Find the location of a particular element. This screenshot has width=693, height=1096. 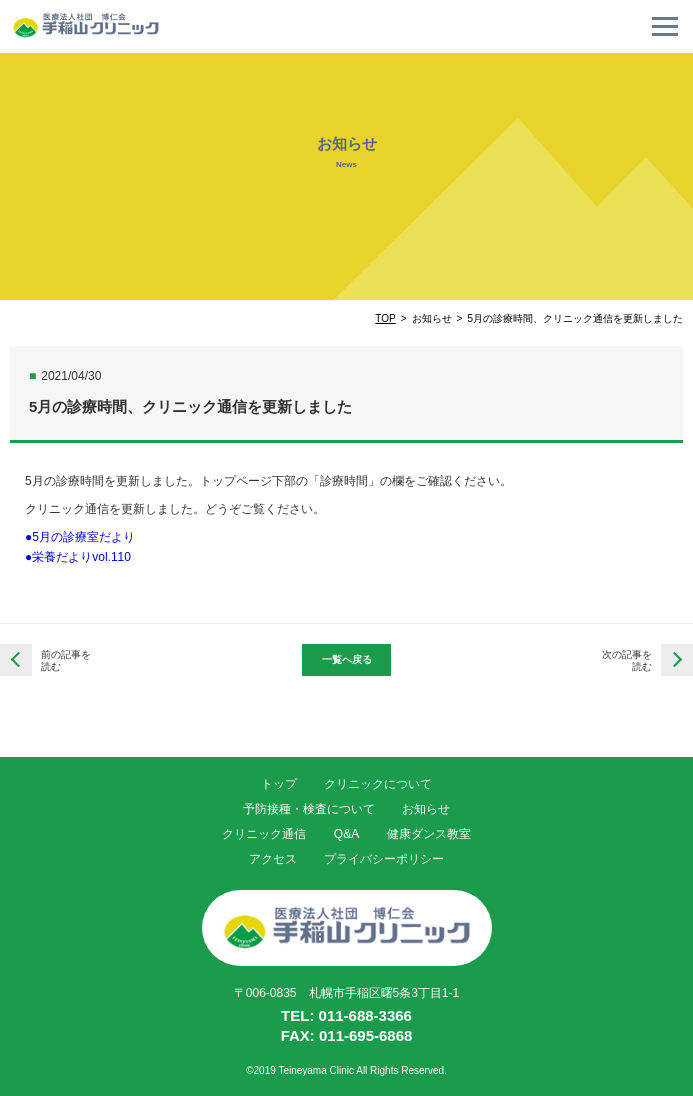

予防接種・検査について is located at coordinates (309, 809).